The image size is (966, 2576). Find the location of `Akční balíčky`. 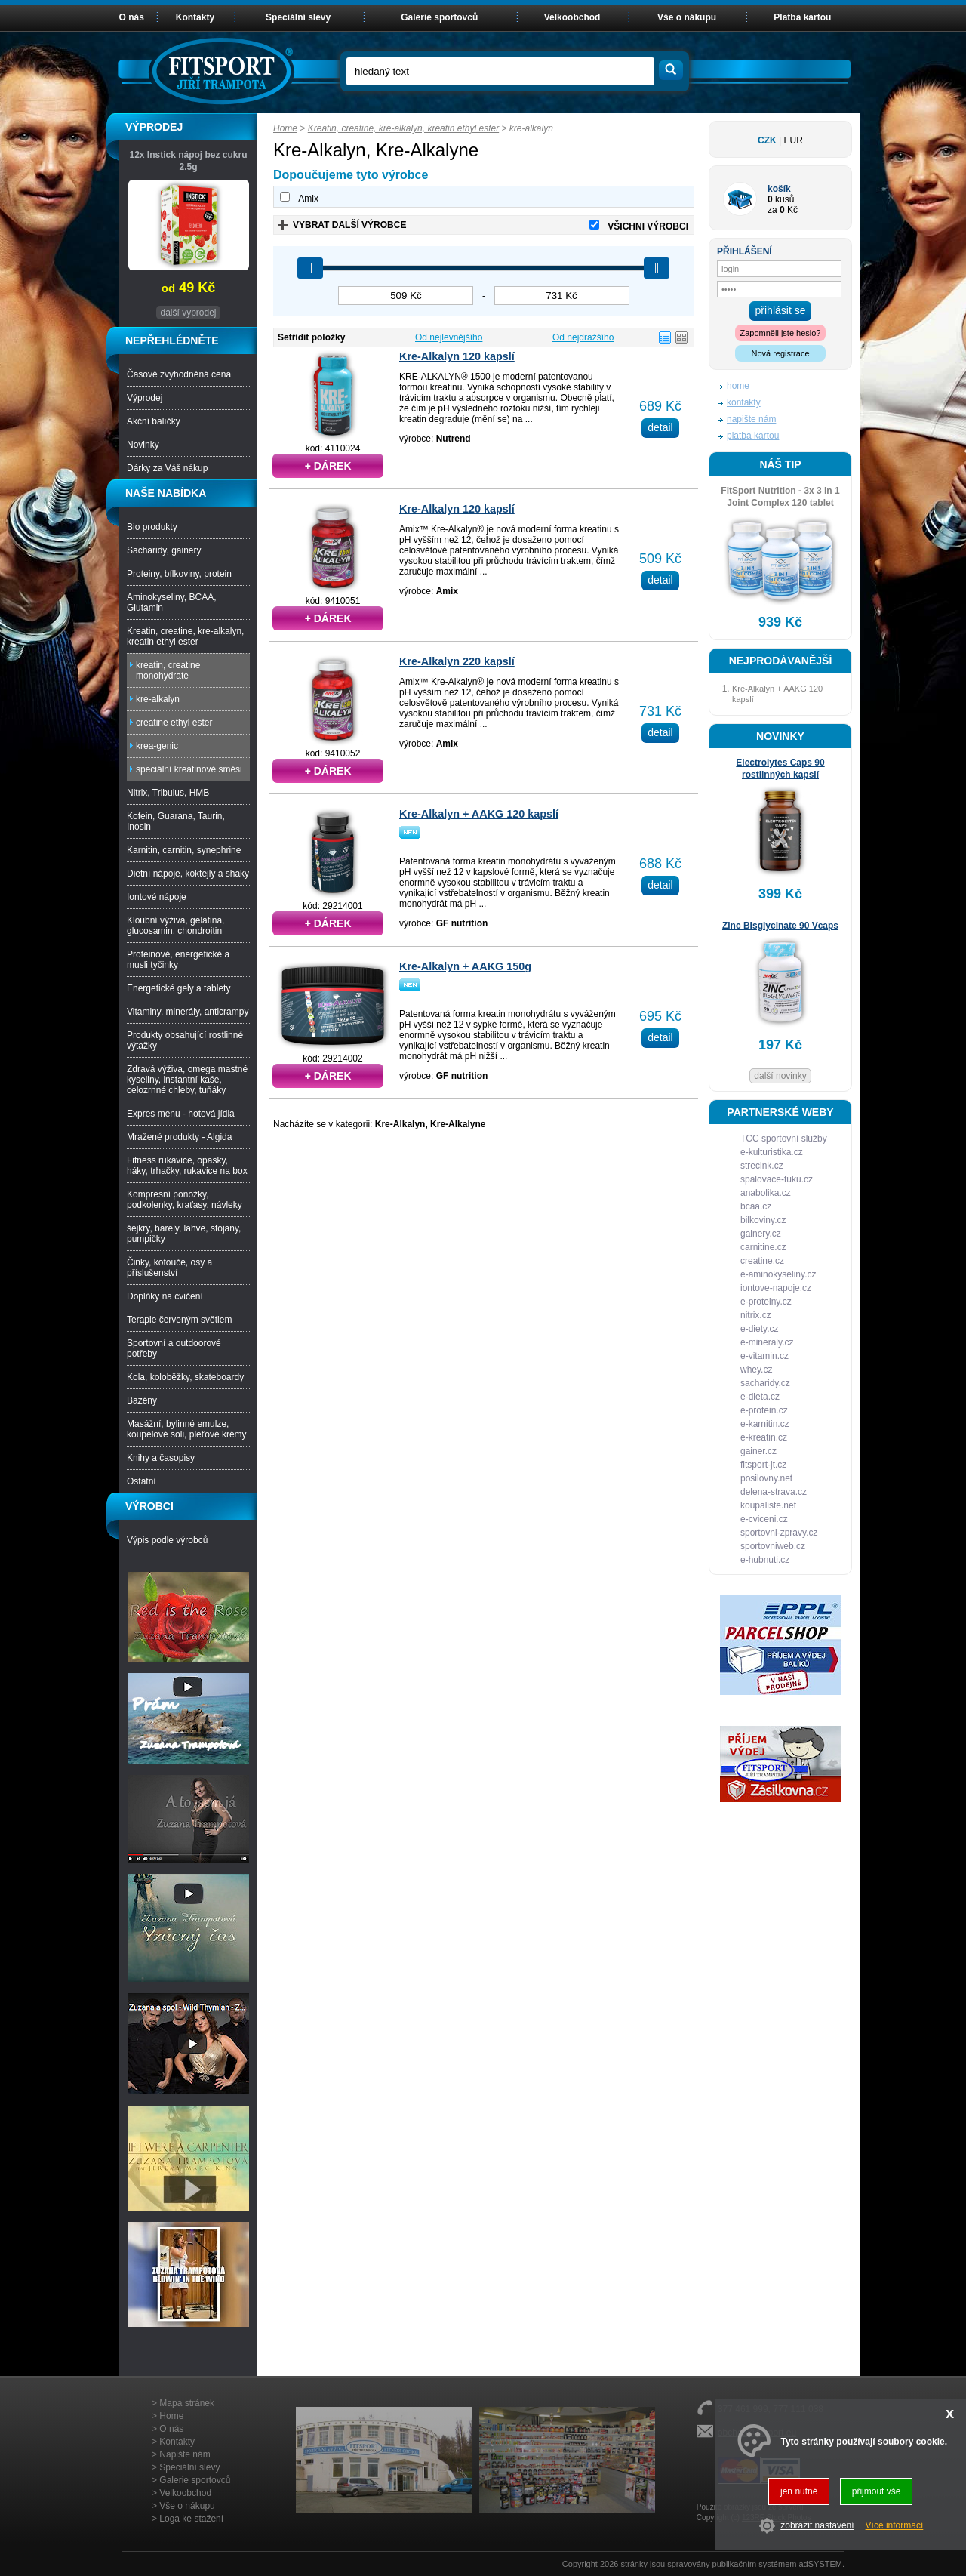

Akční balíčky is located at coordinates (153, 421).